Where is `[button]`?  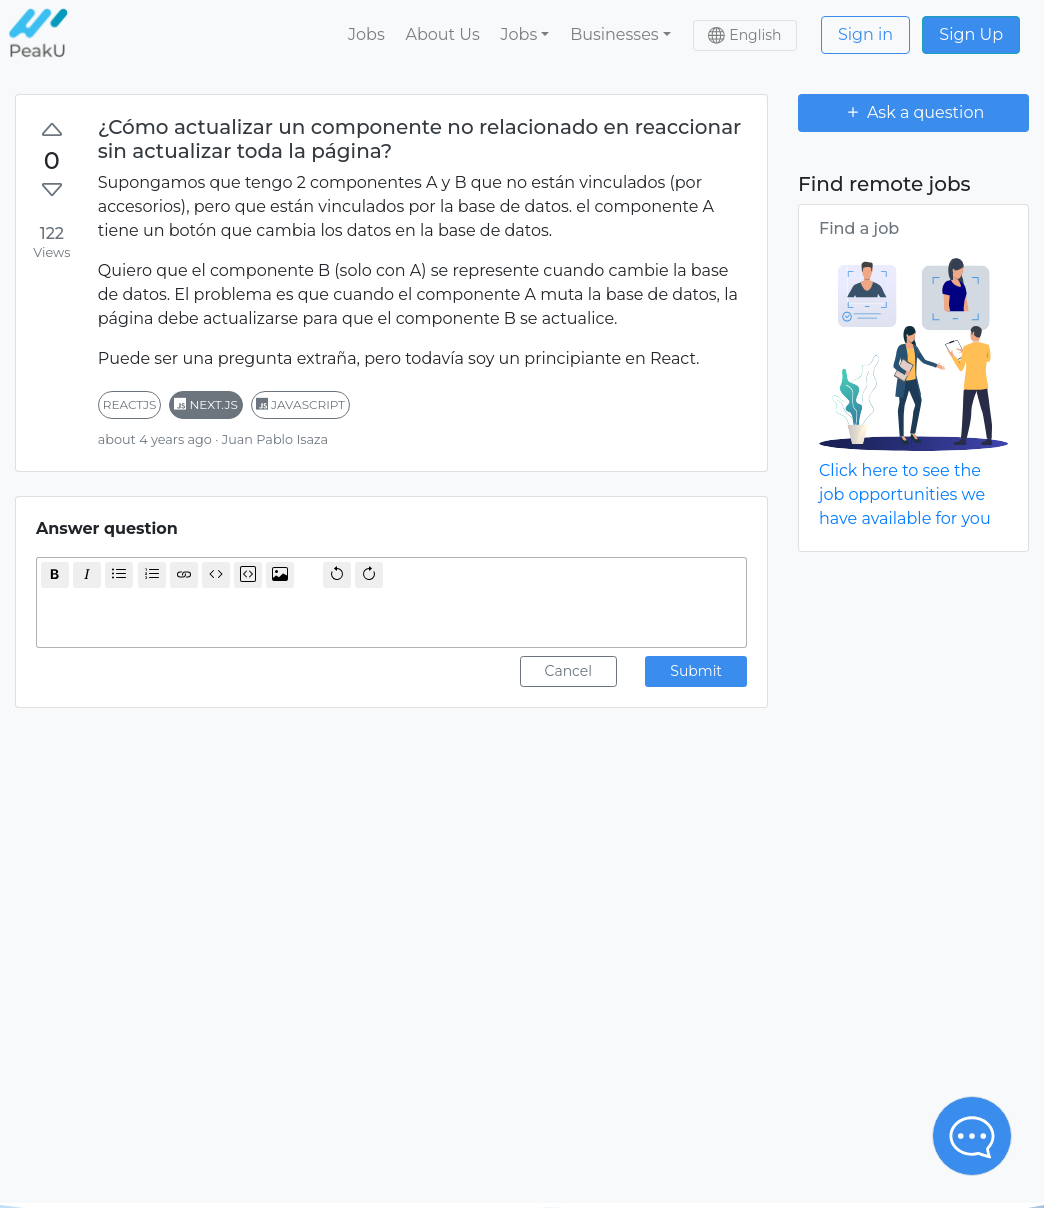 [button] is located at coordinates (525, 35).